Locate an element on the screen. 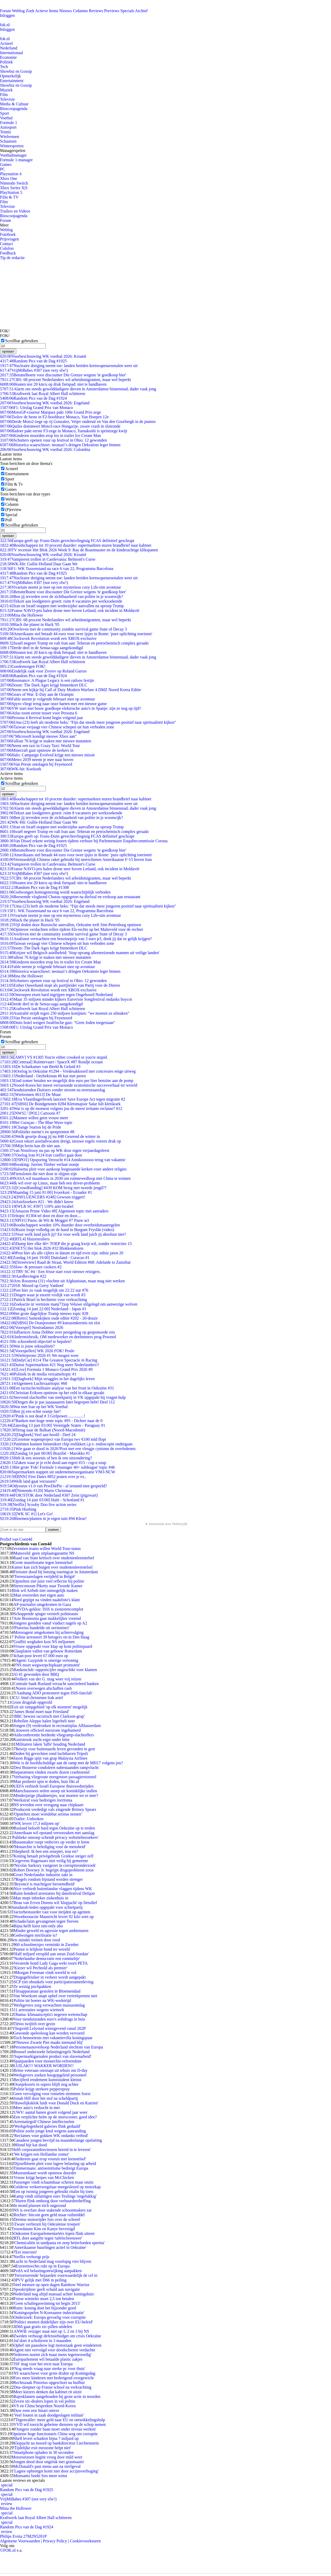  [SBS6] De Bondgenoten #284 Kletsmajoor Salar lult kletskoek is located at coordinates (60, 1104).